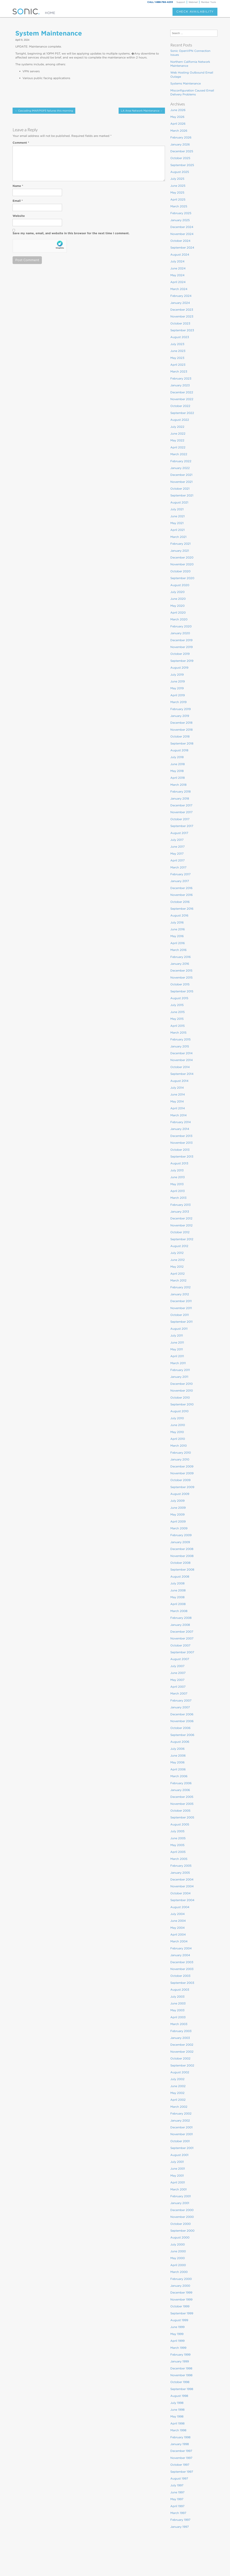 This screenshot has width=230, height=2576. What do you see at coordinates (179, 1294) in the screenshot?
I see `January 2012` at bounding box center [179, 1294].